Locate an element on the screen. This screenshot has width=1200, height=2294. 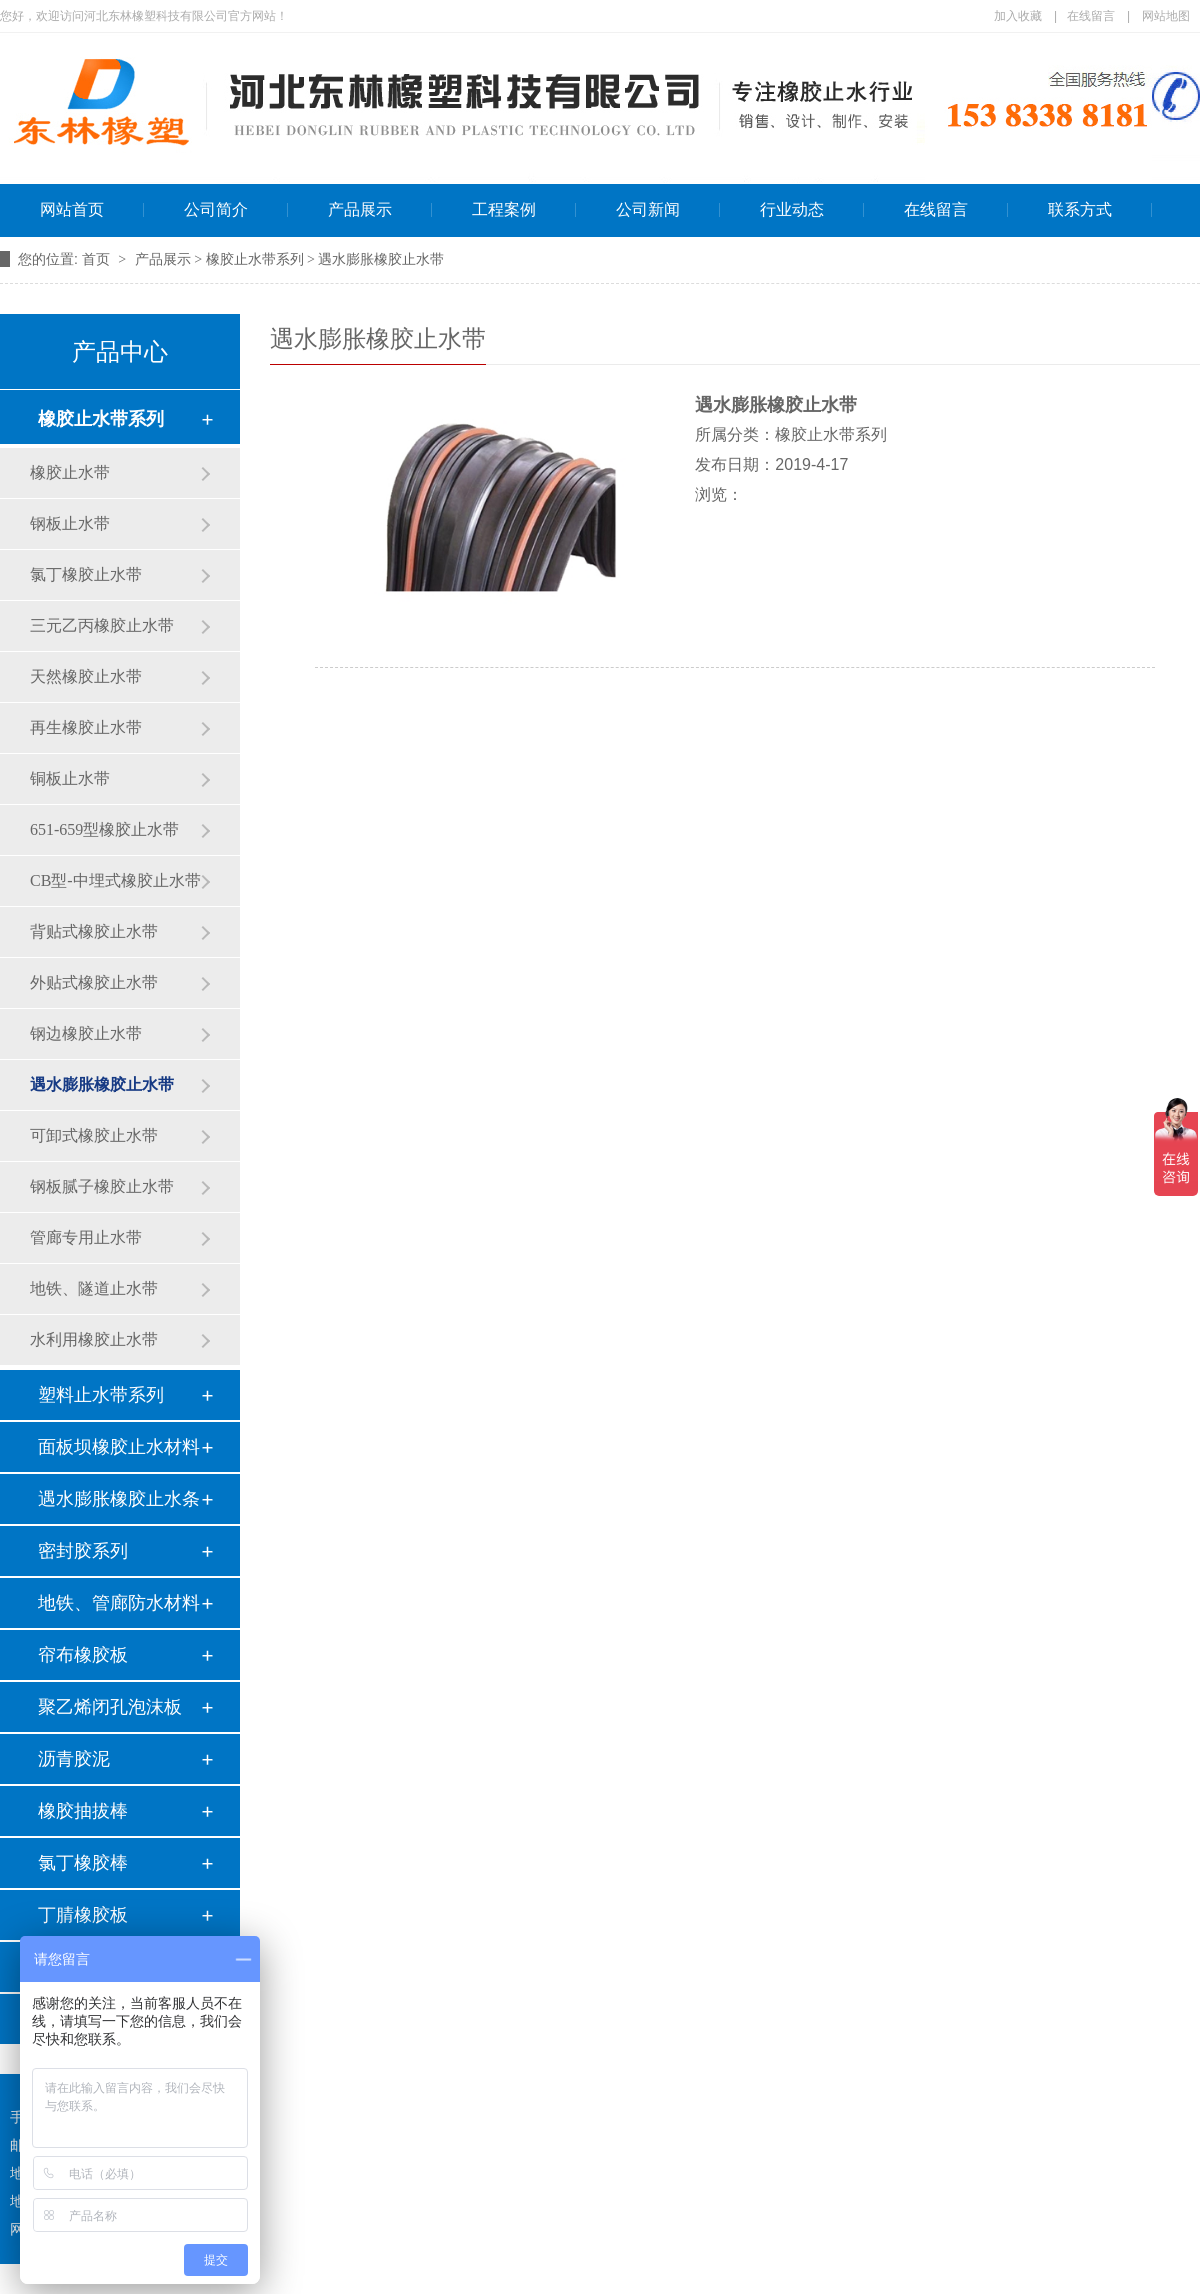
橡胶抽拔棒 is located at coordinates (83, 1811).